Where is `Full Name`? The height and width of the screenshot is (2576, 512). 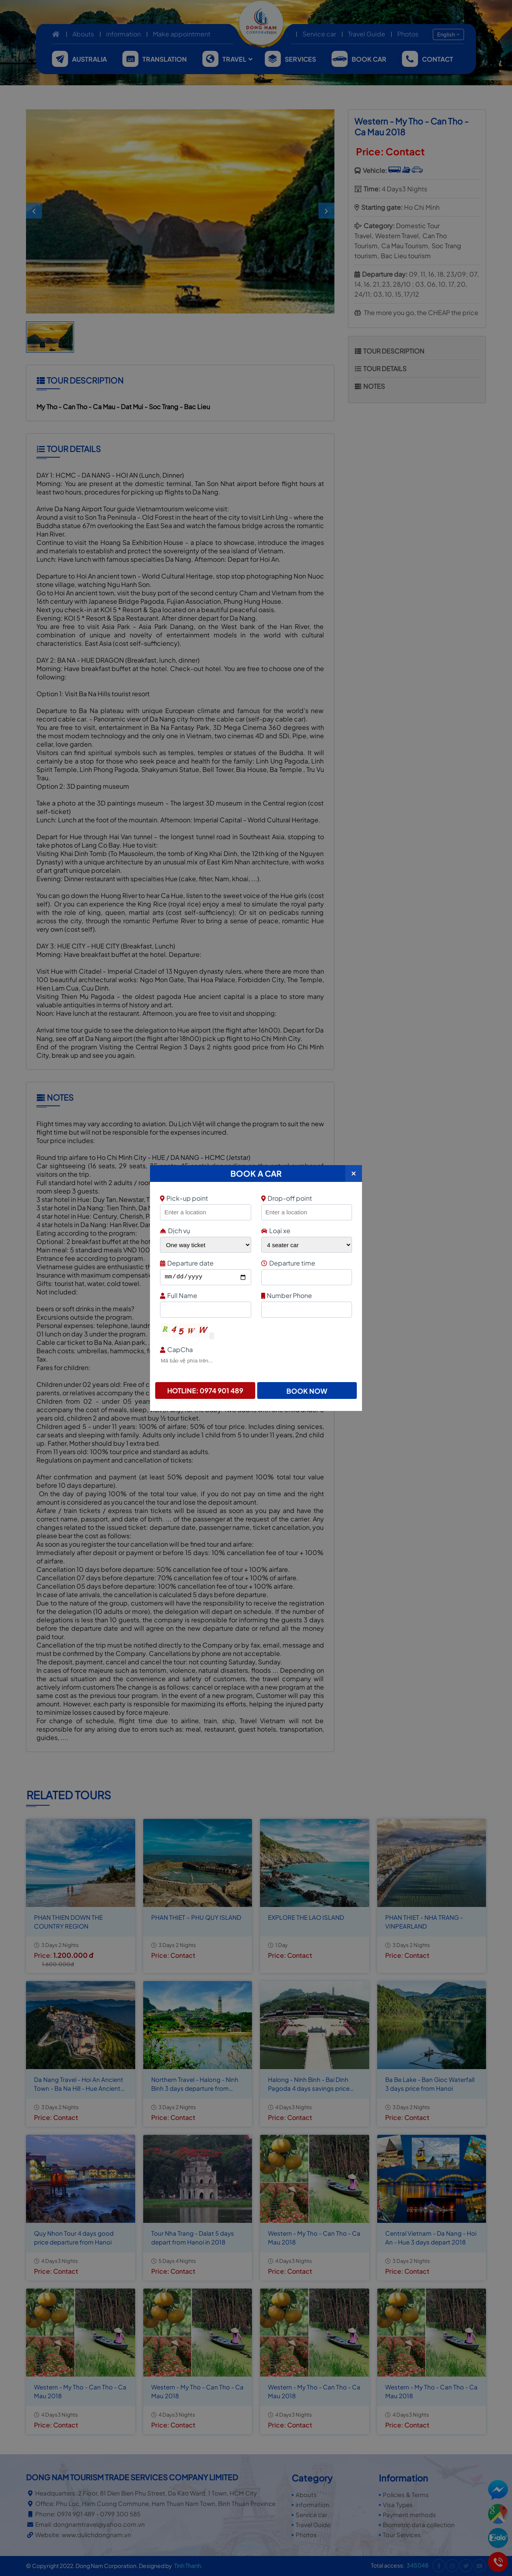 Full Name is located at coordinates (204, 1295).